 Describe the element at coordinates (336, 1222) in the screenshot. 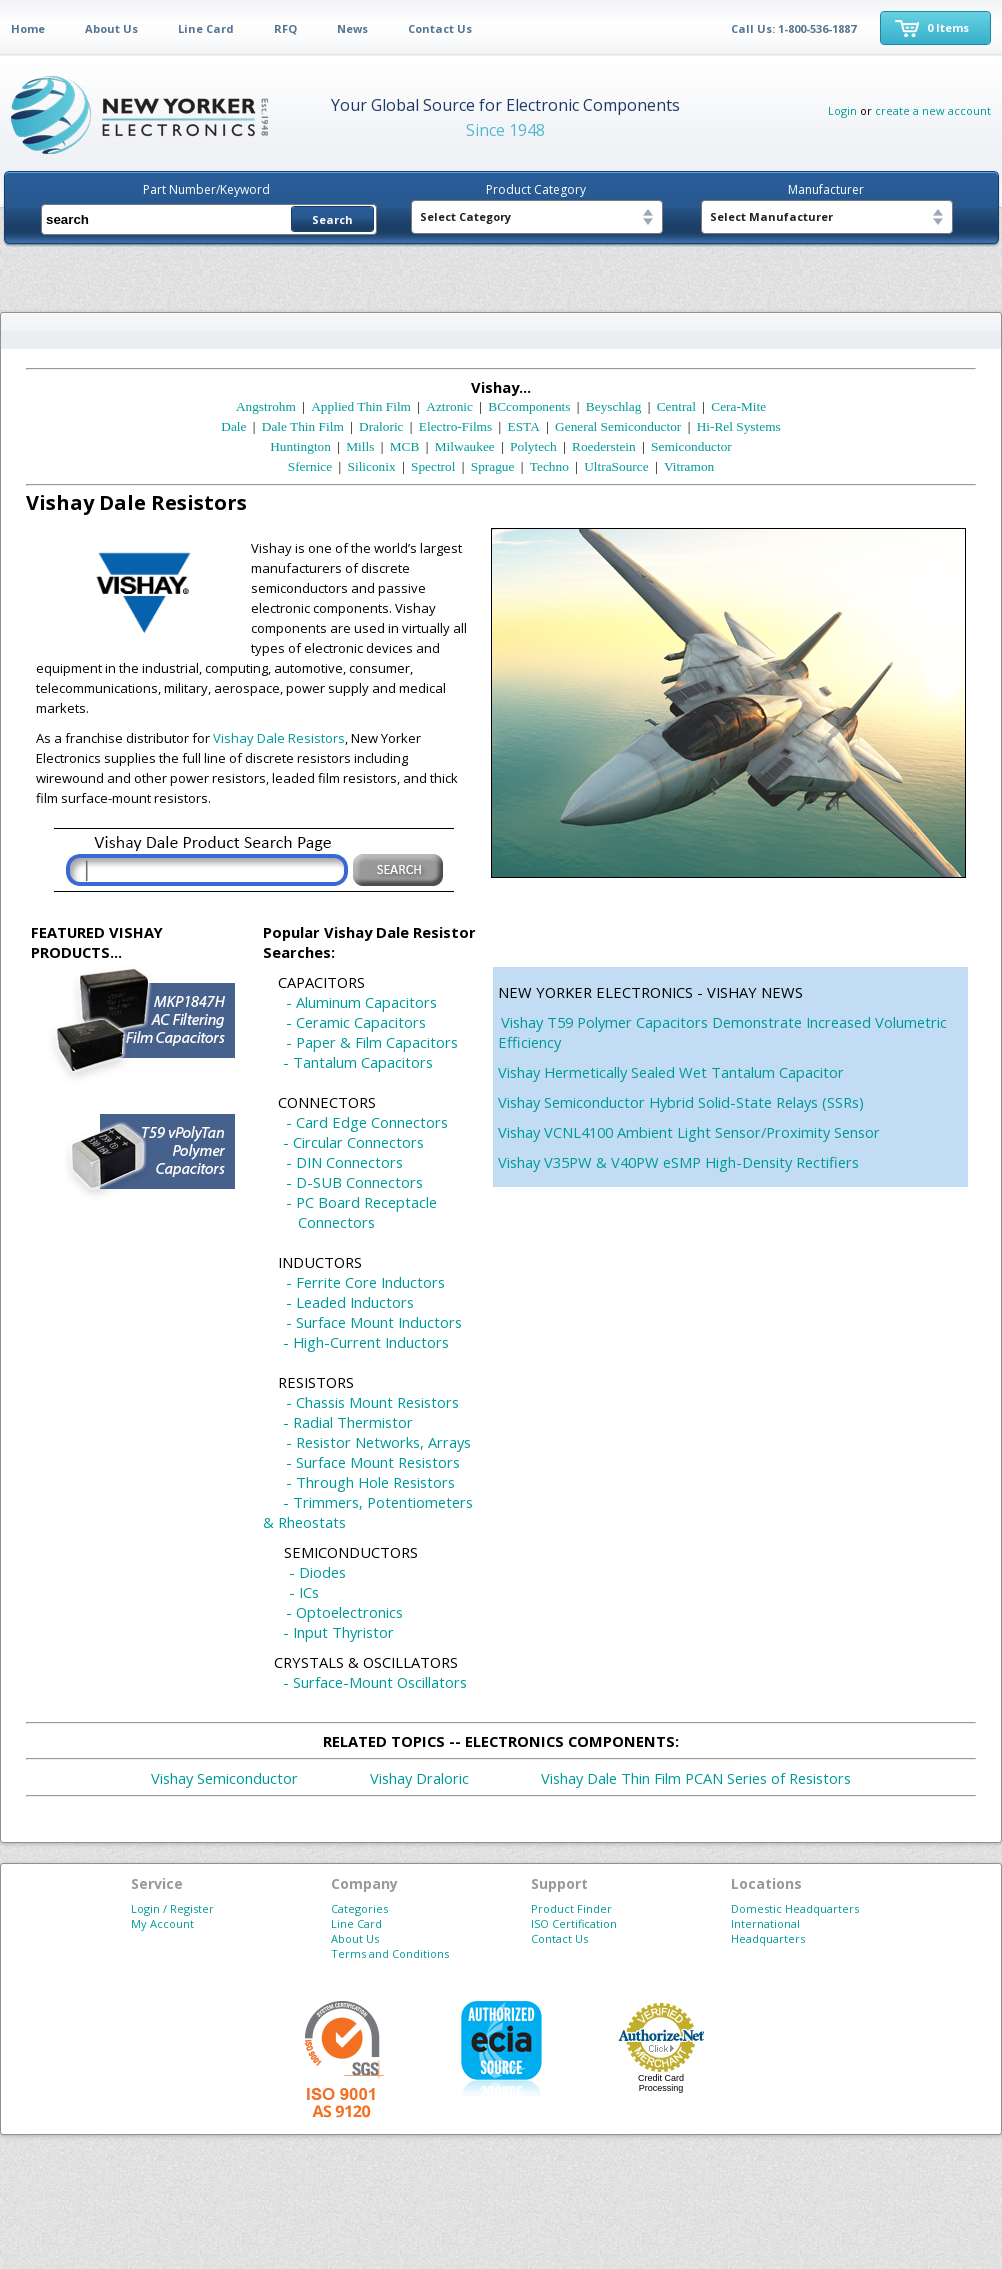

I see `Connectors` at that location.